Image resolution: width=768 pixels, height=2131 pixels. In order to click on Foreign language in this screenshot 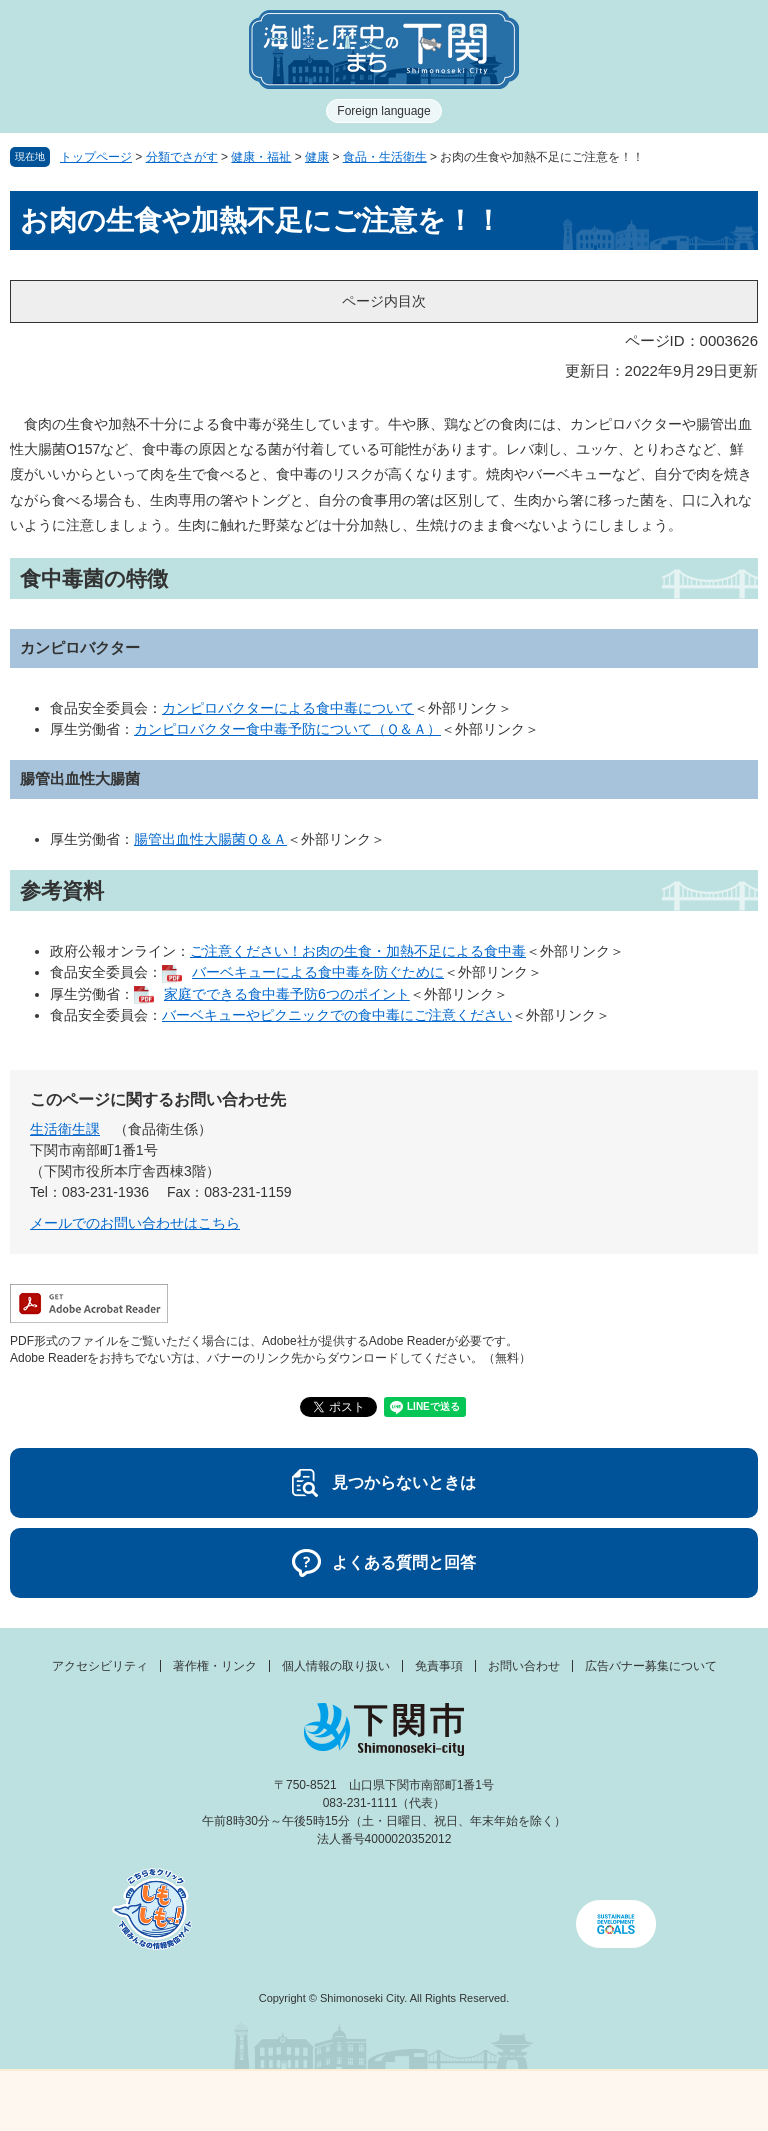, I will do `click(383, 111)`.